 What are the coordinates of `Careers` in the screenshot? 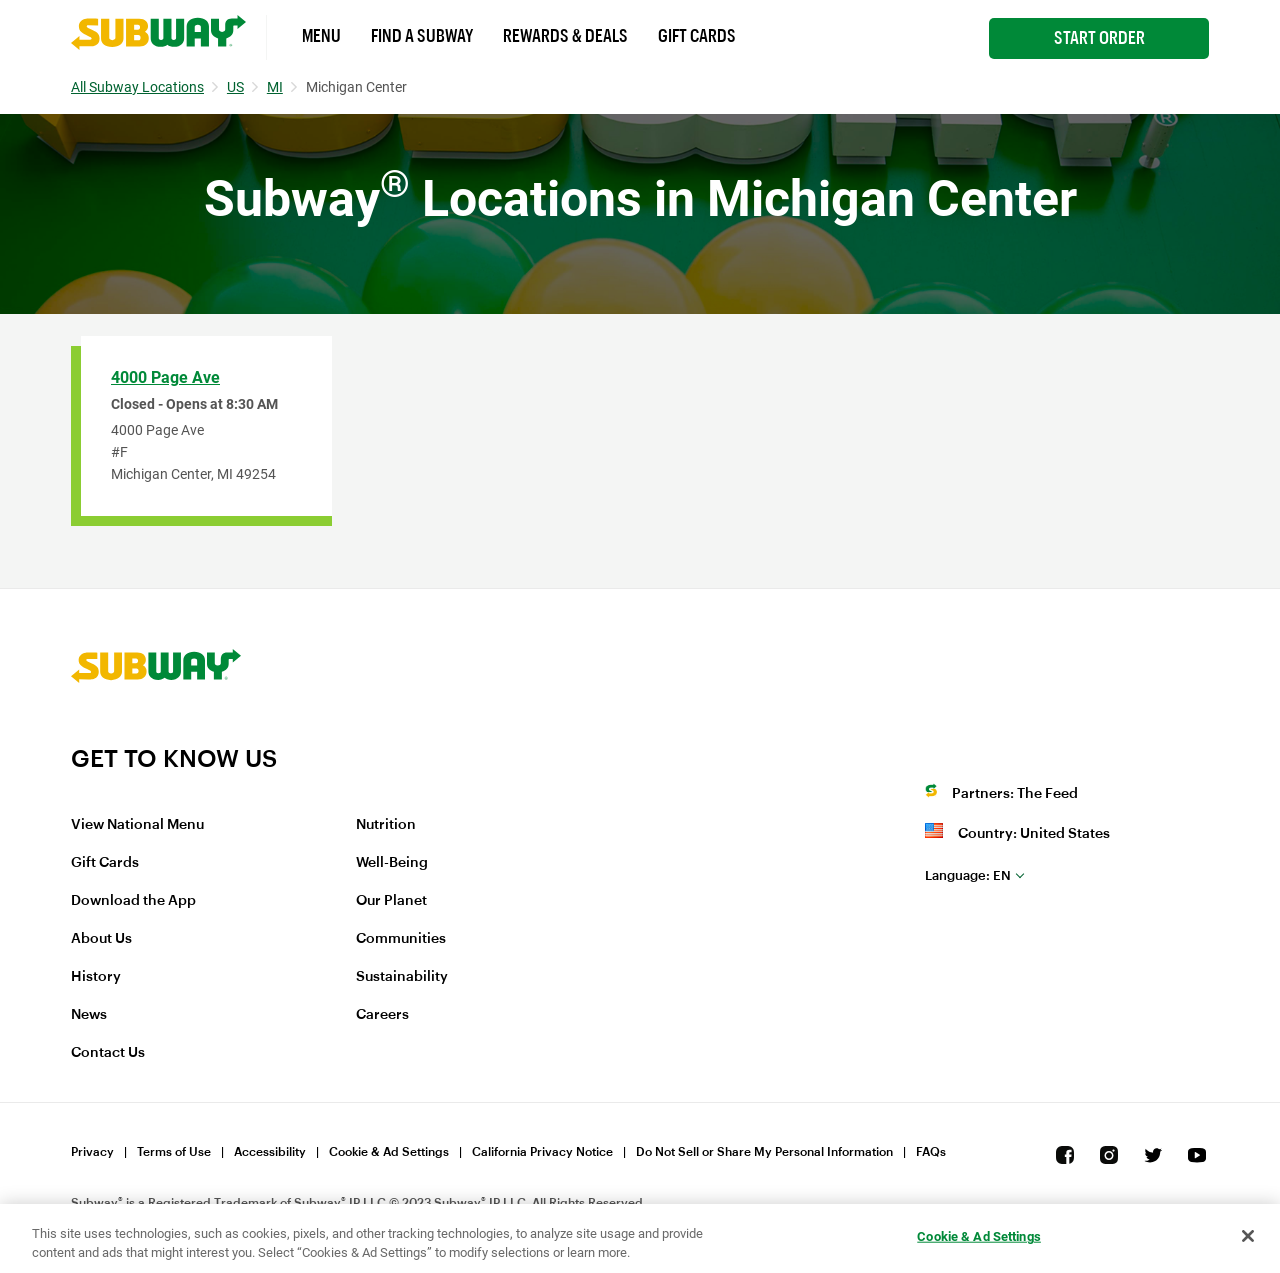 It's located at (382, 1015).